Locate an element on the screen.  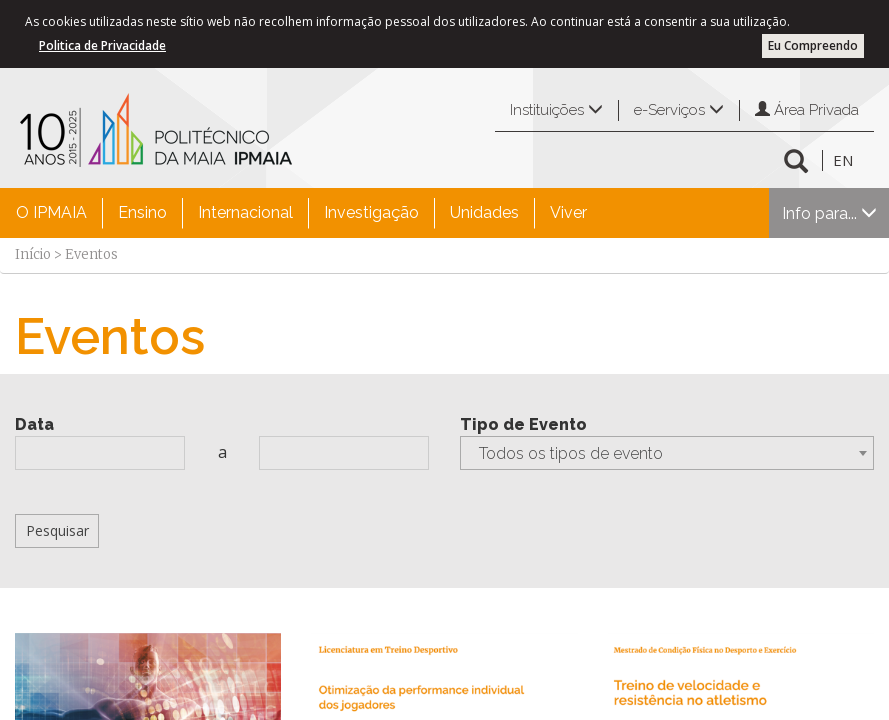
Eu Compreendo is located at coordinates (813, 45).